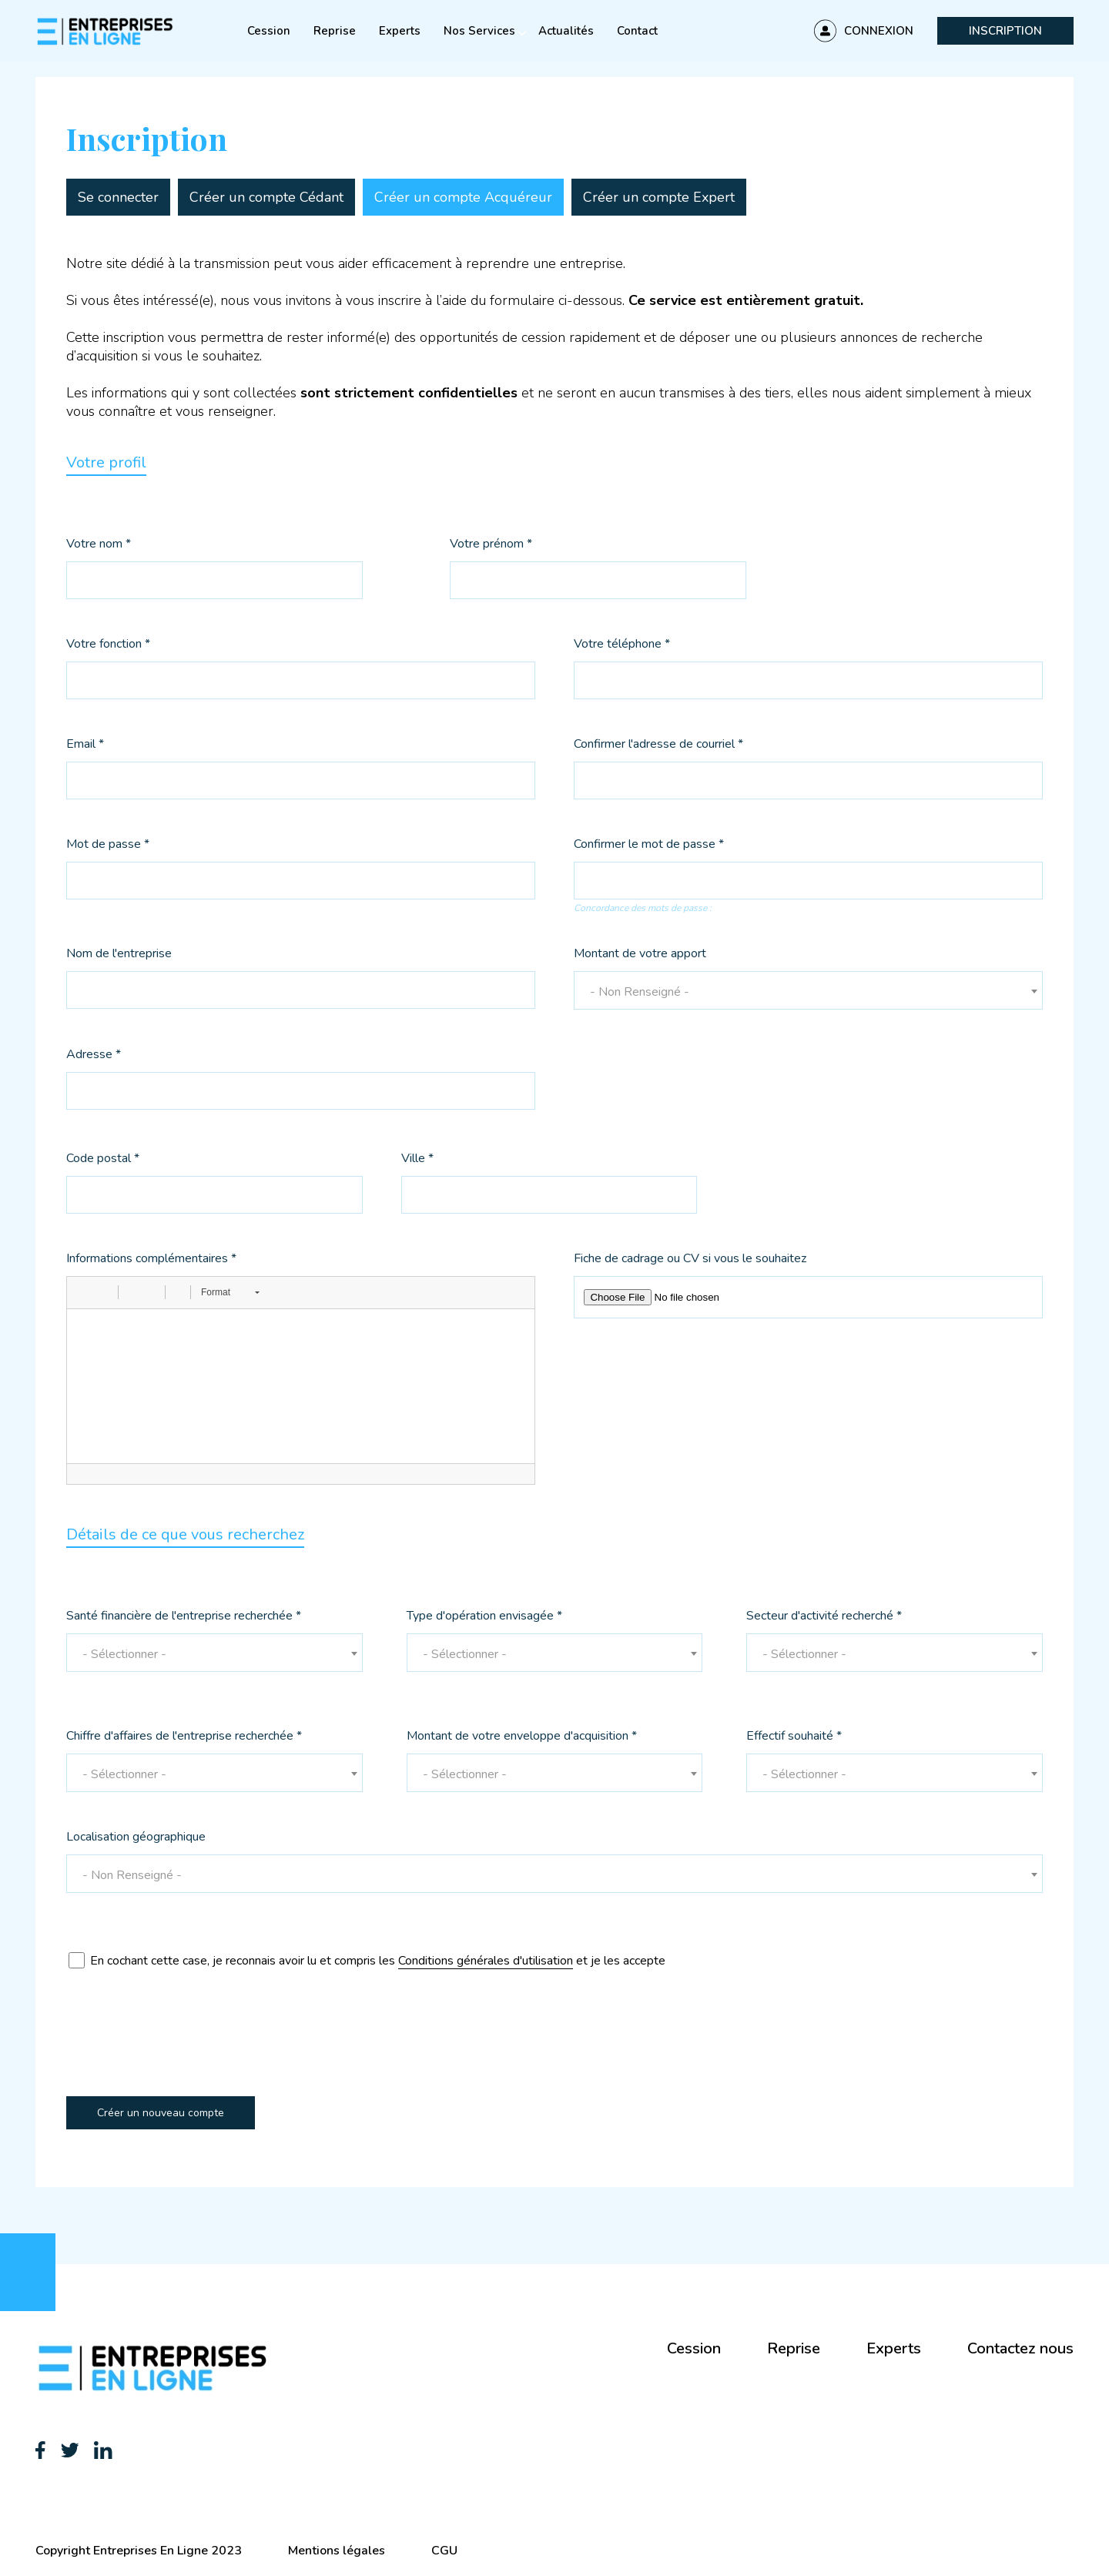  Describe the element at coordinates (878, 31) in the screenshot. I see `Connexion` at that location.